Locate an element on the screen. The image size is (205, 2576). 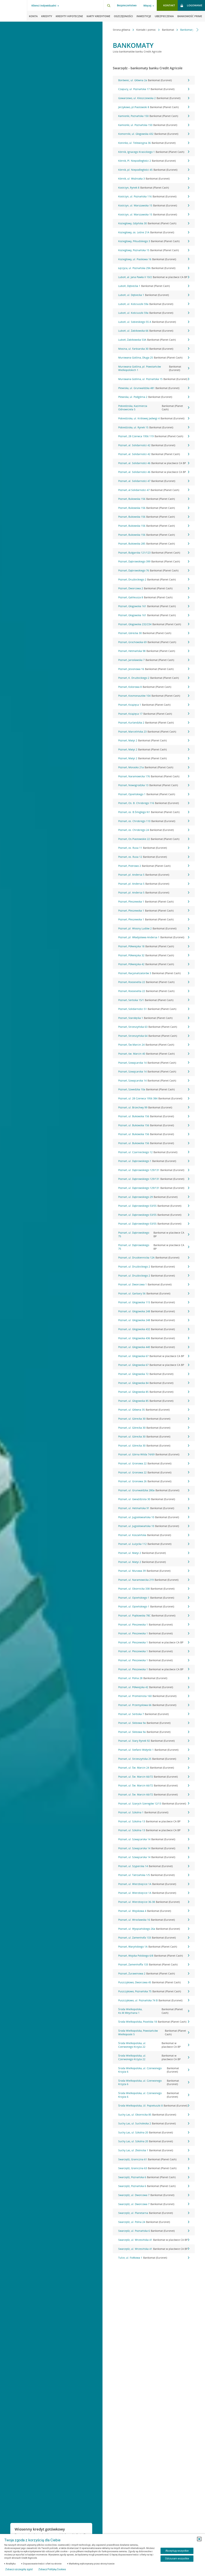
Poznań, Jesionowa 16 is located at coordinates (153, 669).